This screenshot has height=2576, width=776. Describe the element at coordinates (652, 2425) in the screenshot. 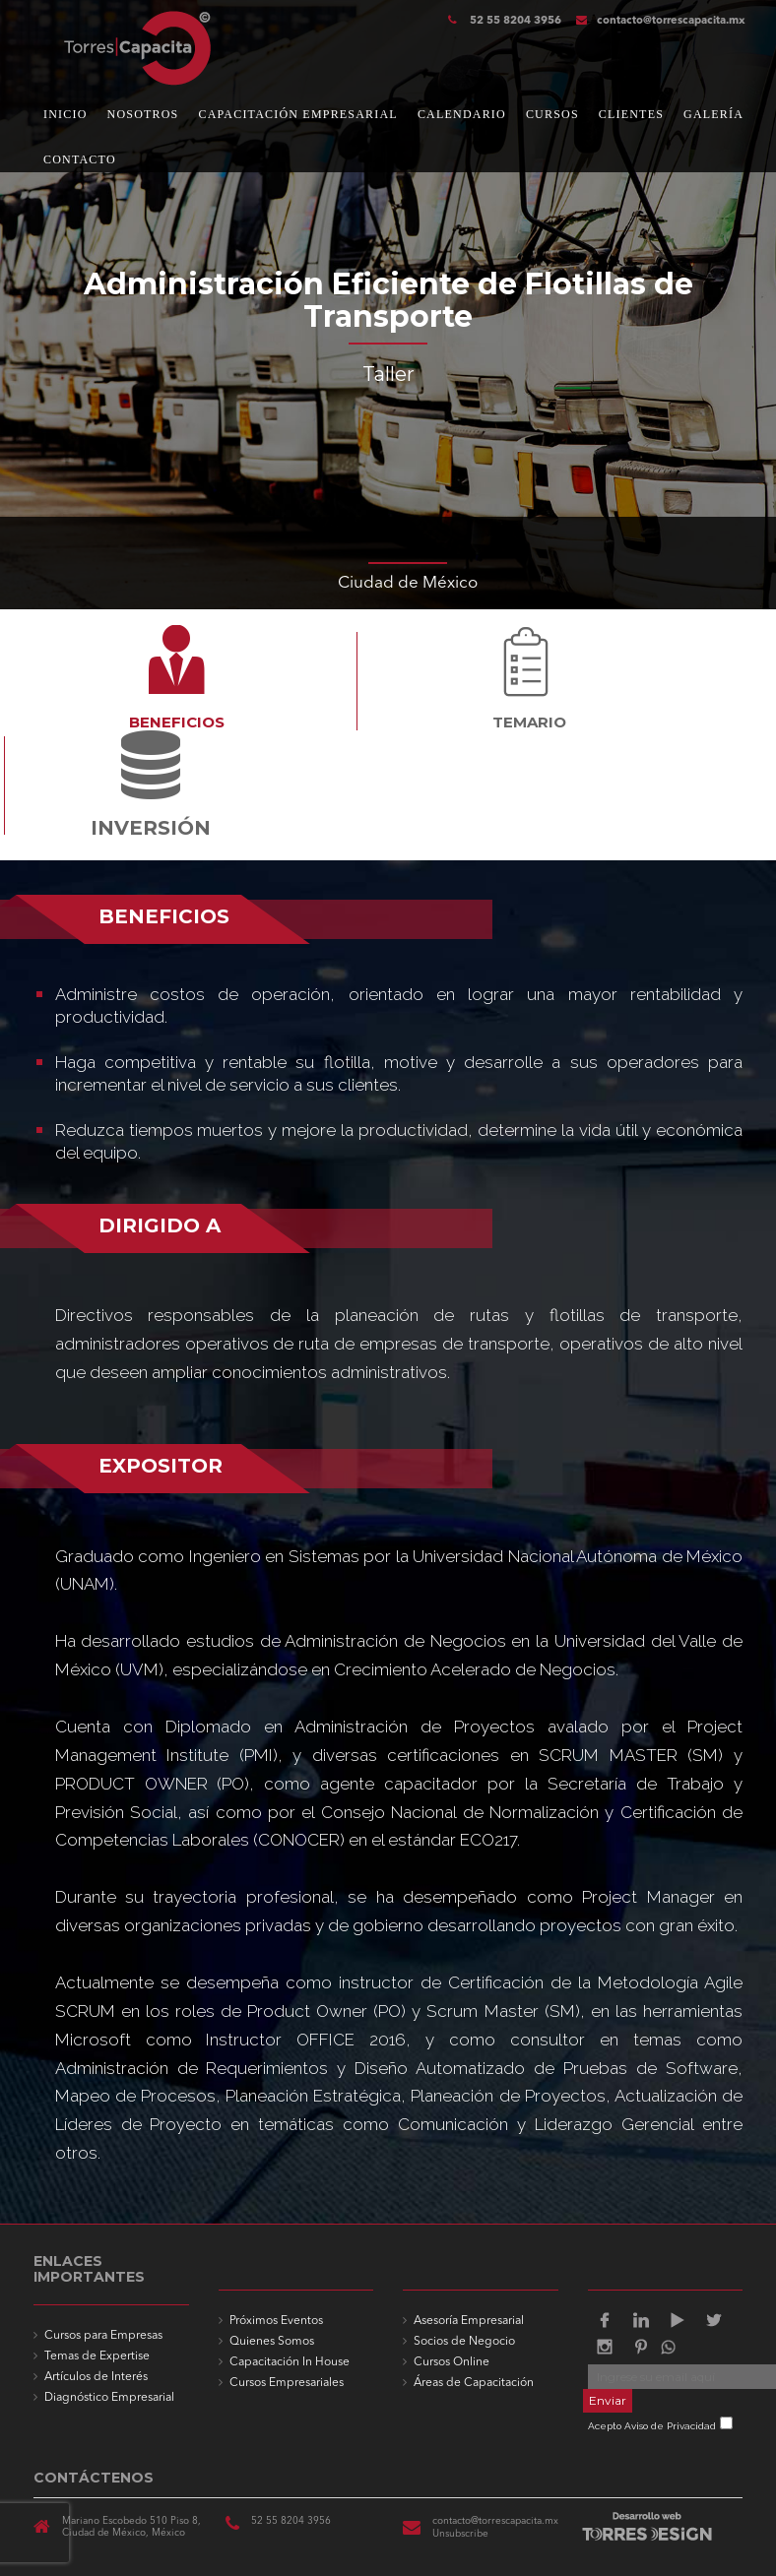

I see `Acepto Aviso de Privacidad` at that location.